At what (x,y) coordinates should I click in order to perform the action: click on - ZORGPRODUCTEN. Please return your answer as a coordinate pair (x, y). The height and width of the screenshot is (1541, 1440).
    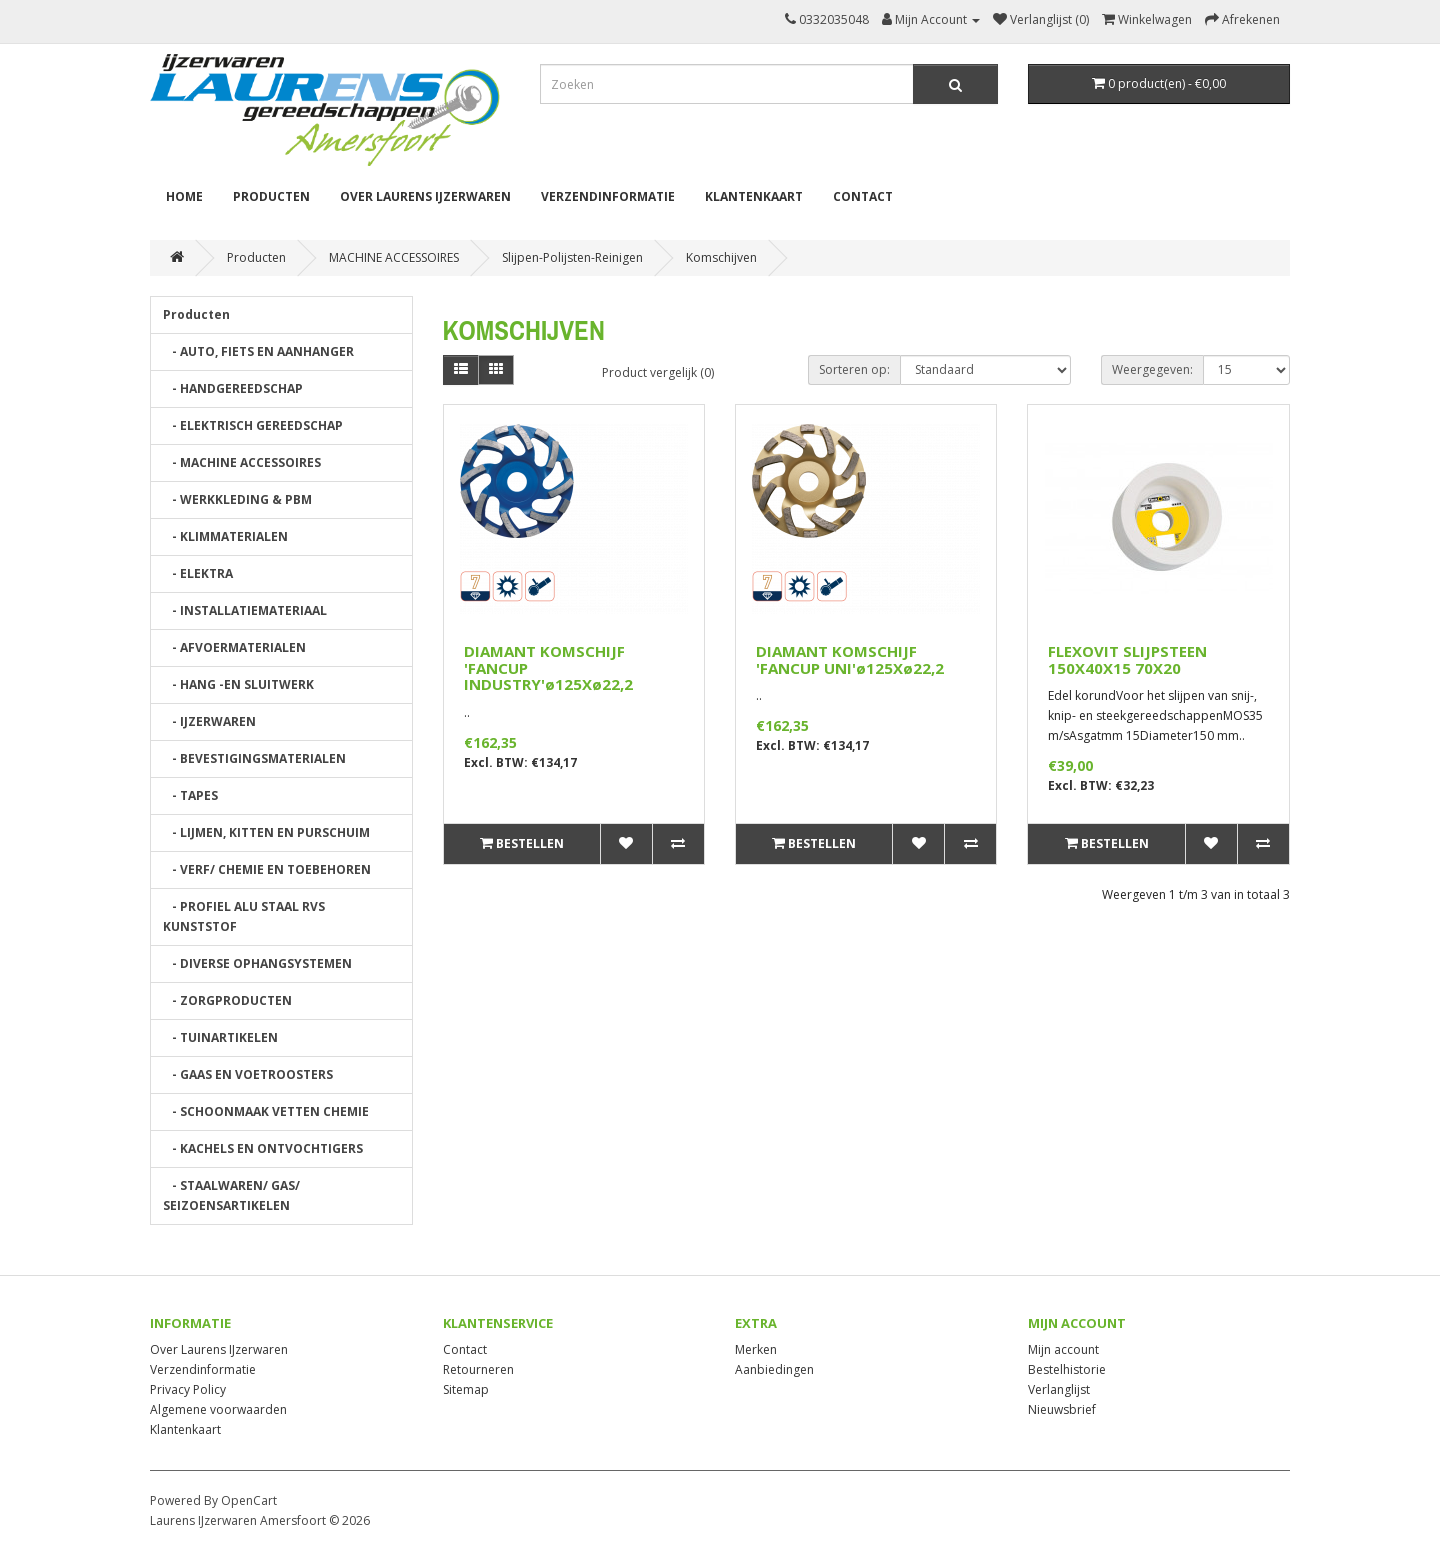
    Looking at the image, I should click on (227, 1000).